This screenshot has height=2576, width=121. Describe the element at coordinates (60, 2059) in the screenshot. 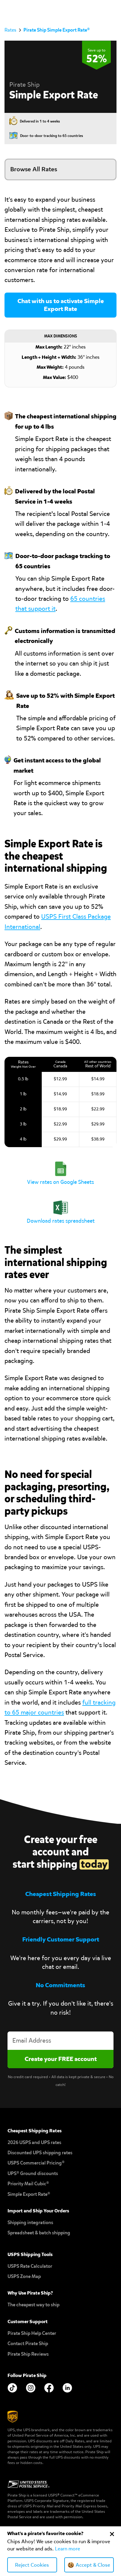

I see `[Create account]` at that location.